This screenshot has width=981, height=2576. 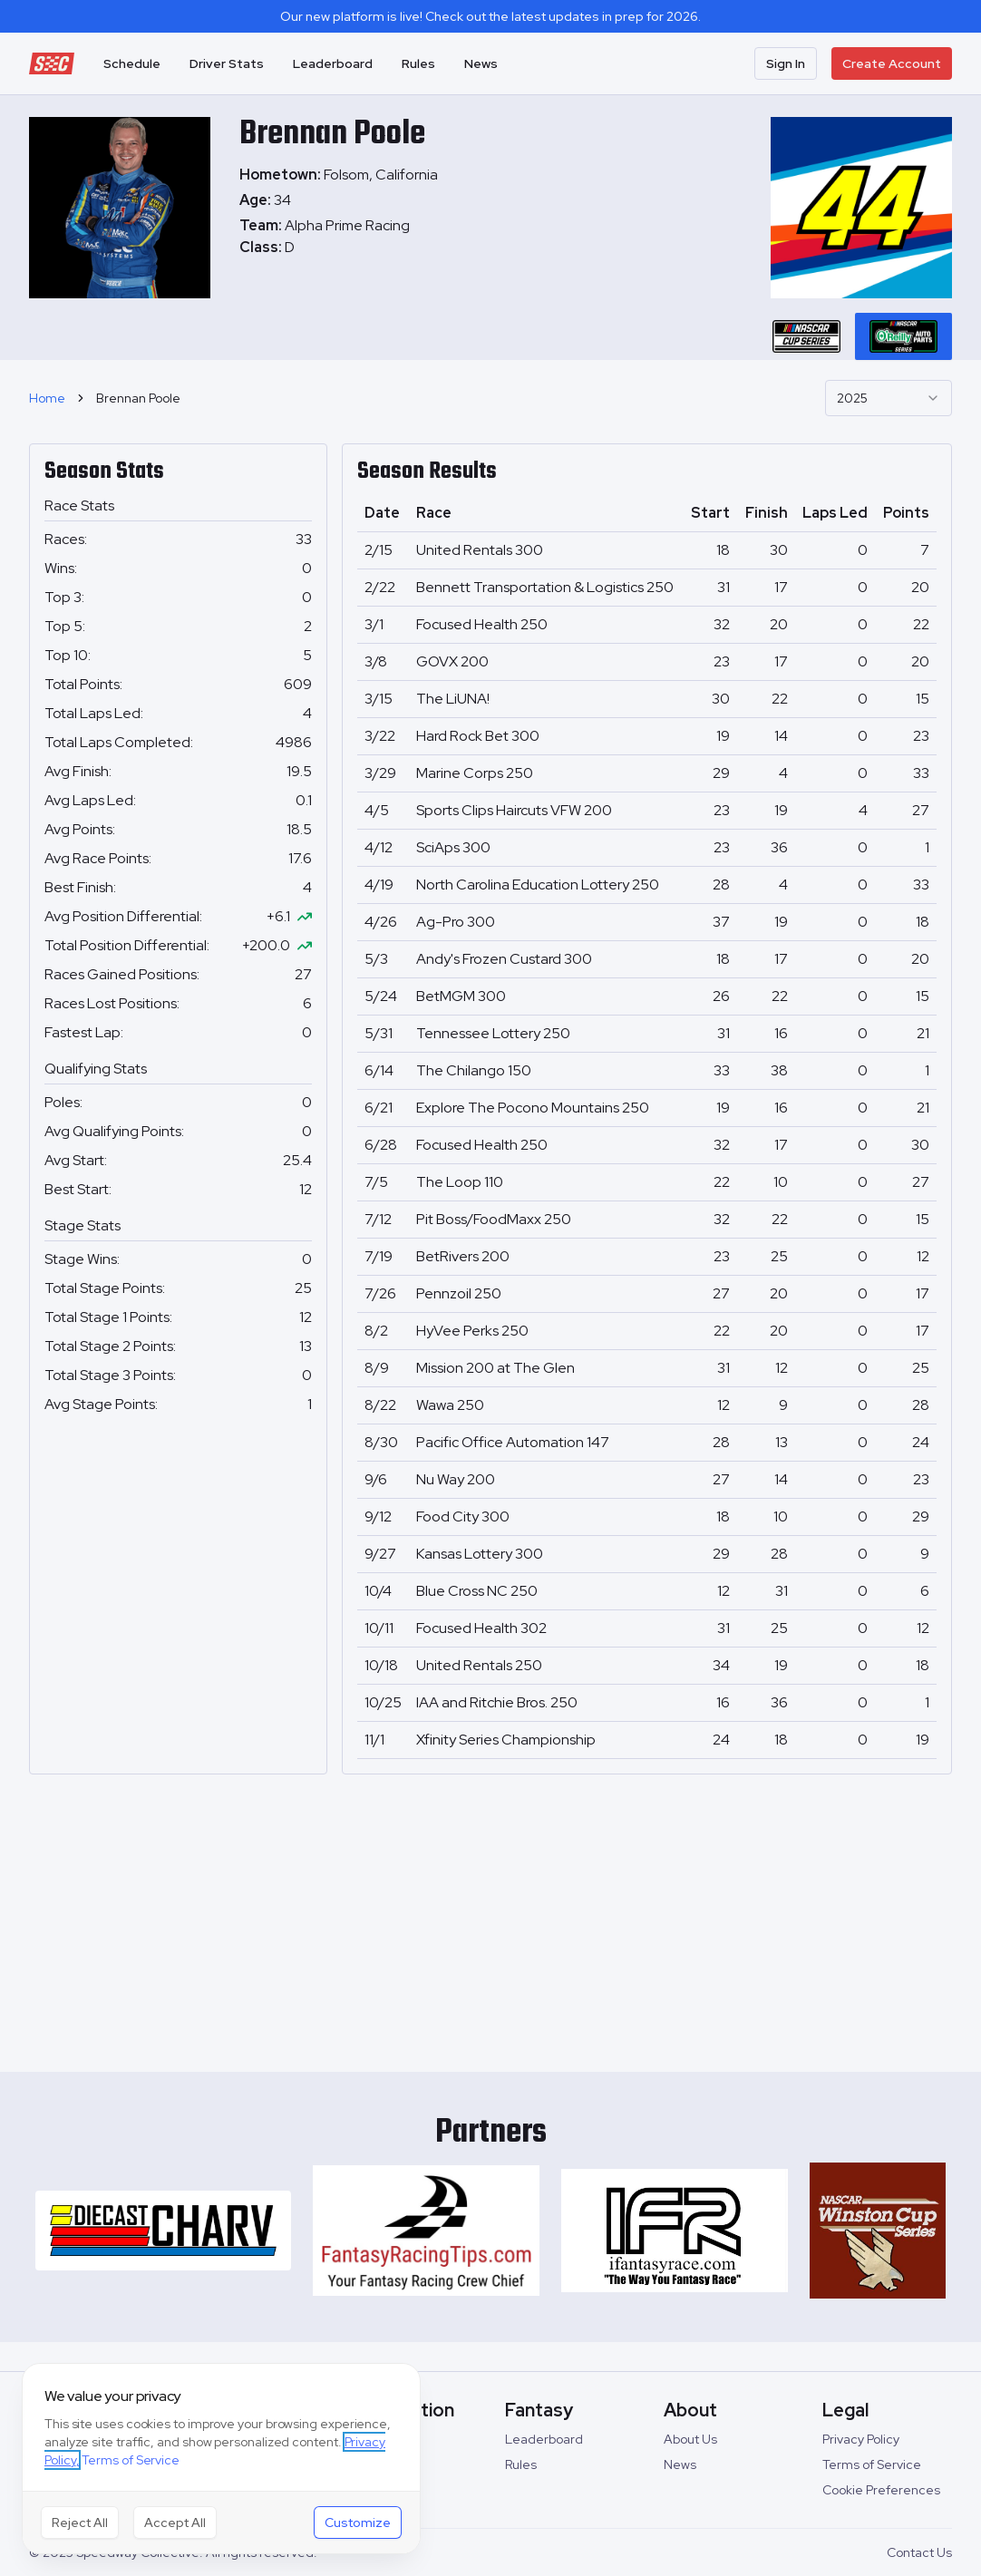 What do you see at coordinates (481, 63) in the screenshot?
I see `News` at bounding box center [481, 63].